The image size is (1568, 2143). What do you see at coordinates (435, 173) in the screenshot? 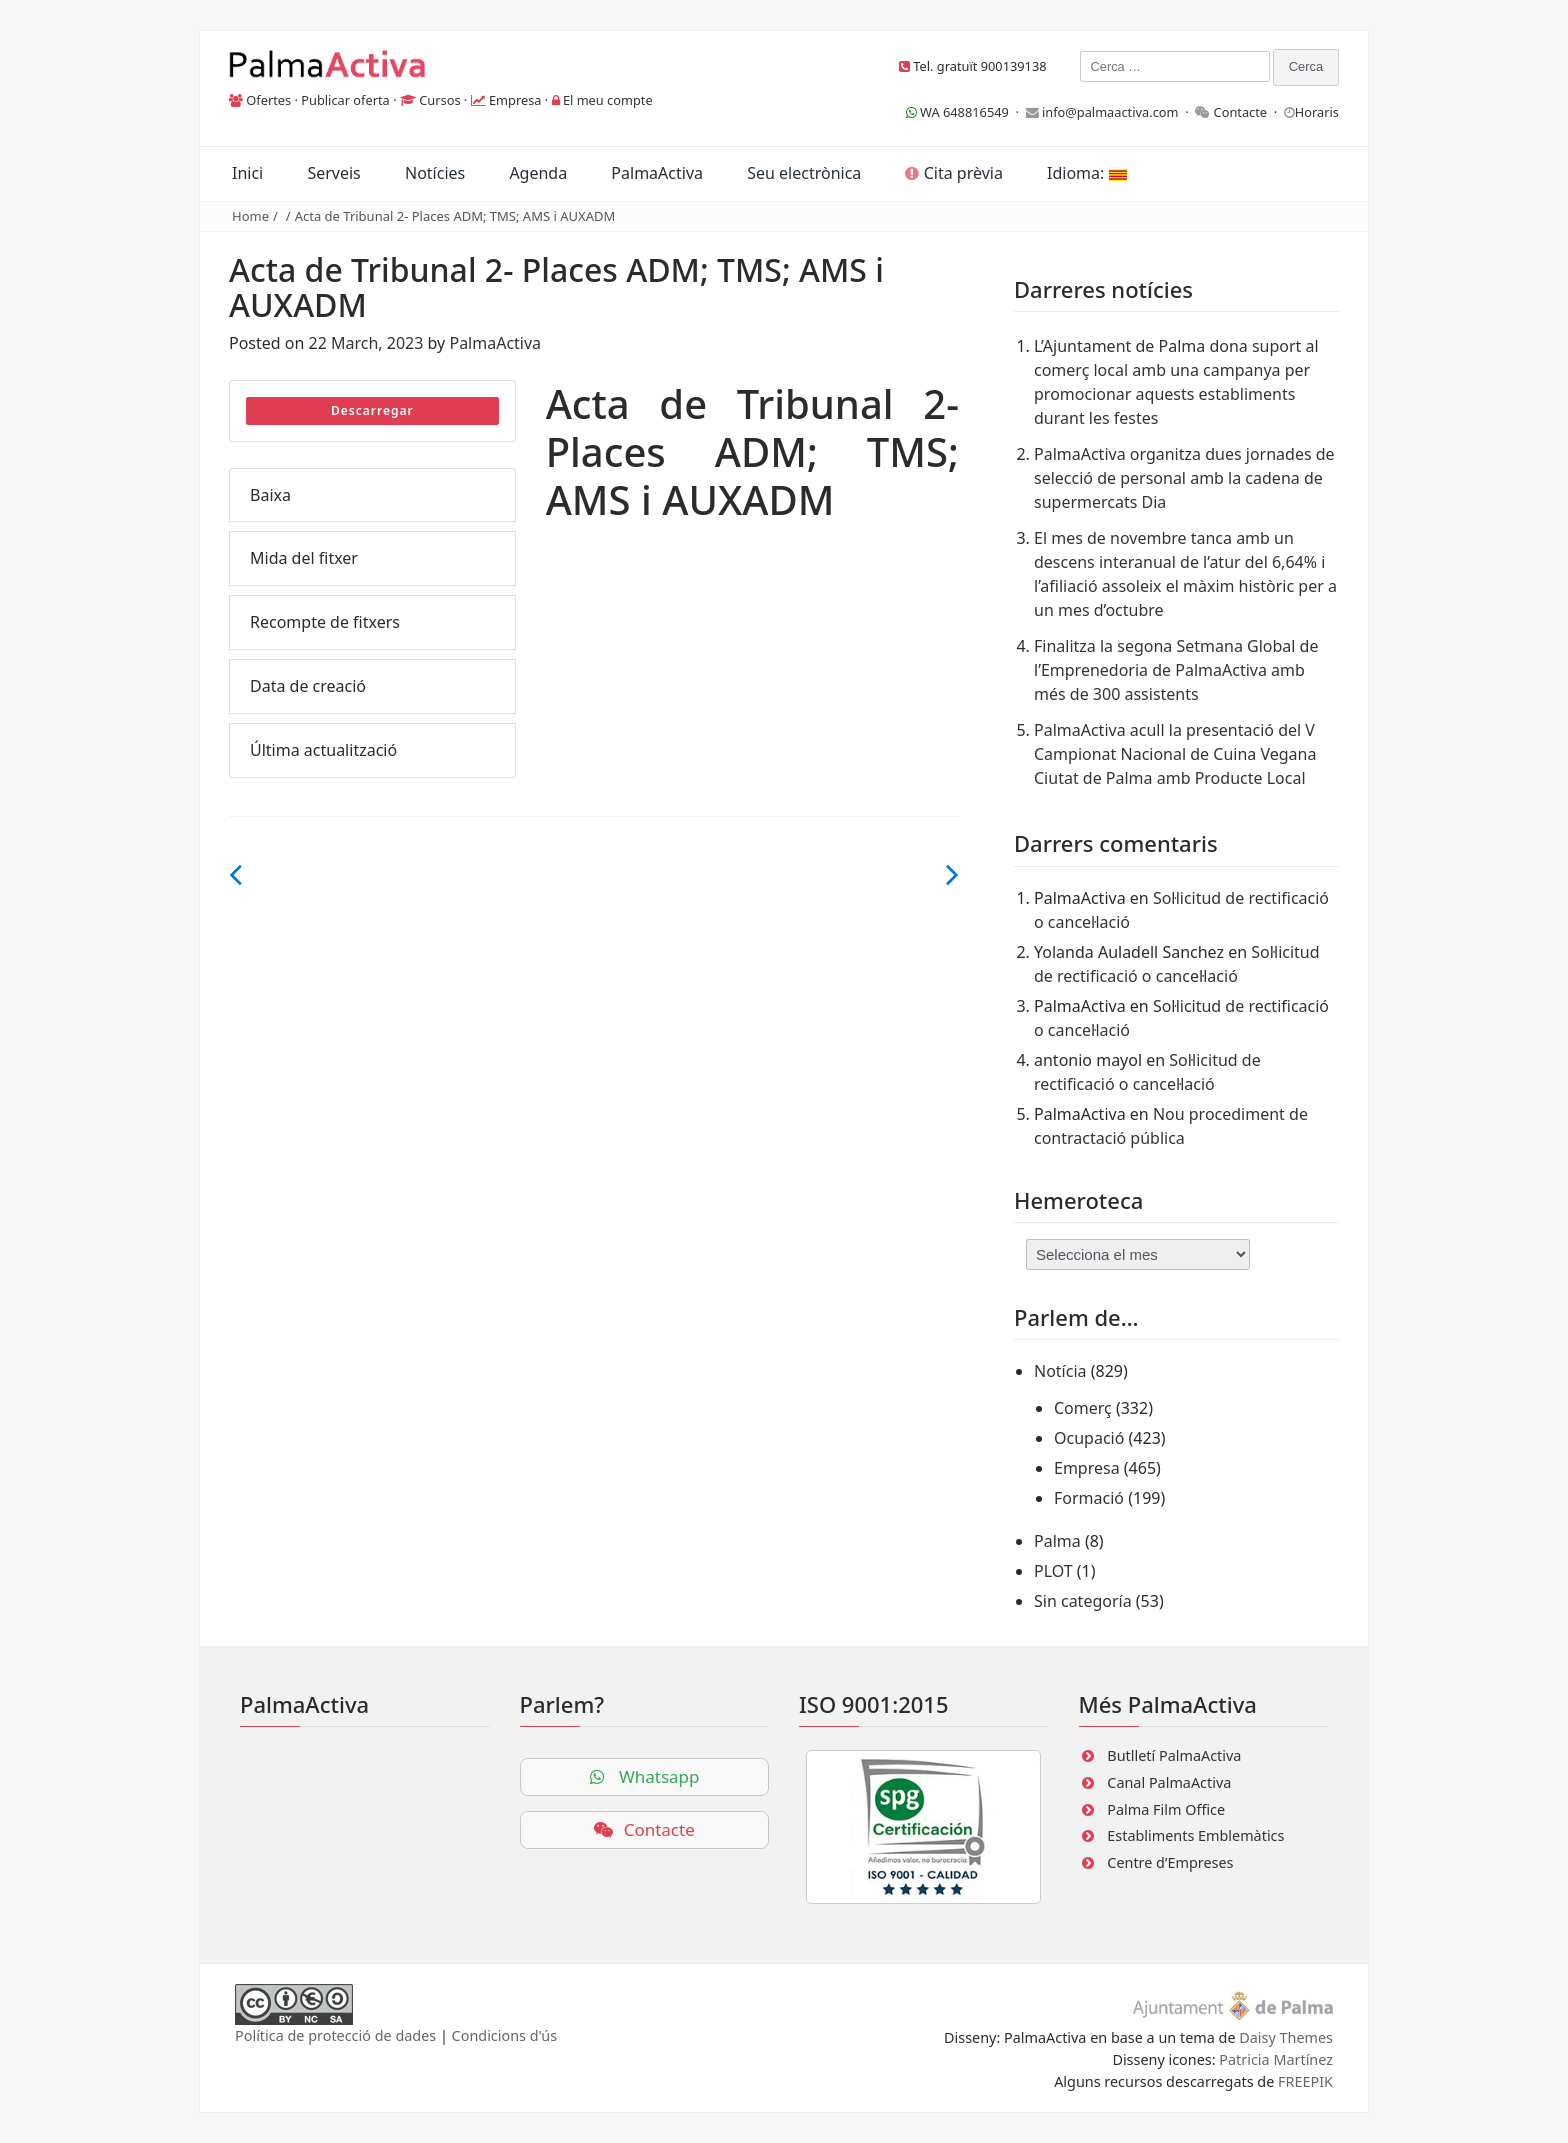
I see `Notícies` at bounding box center [435, 173].